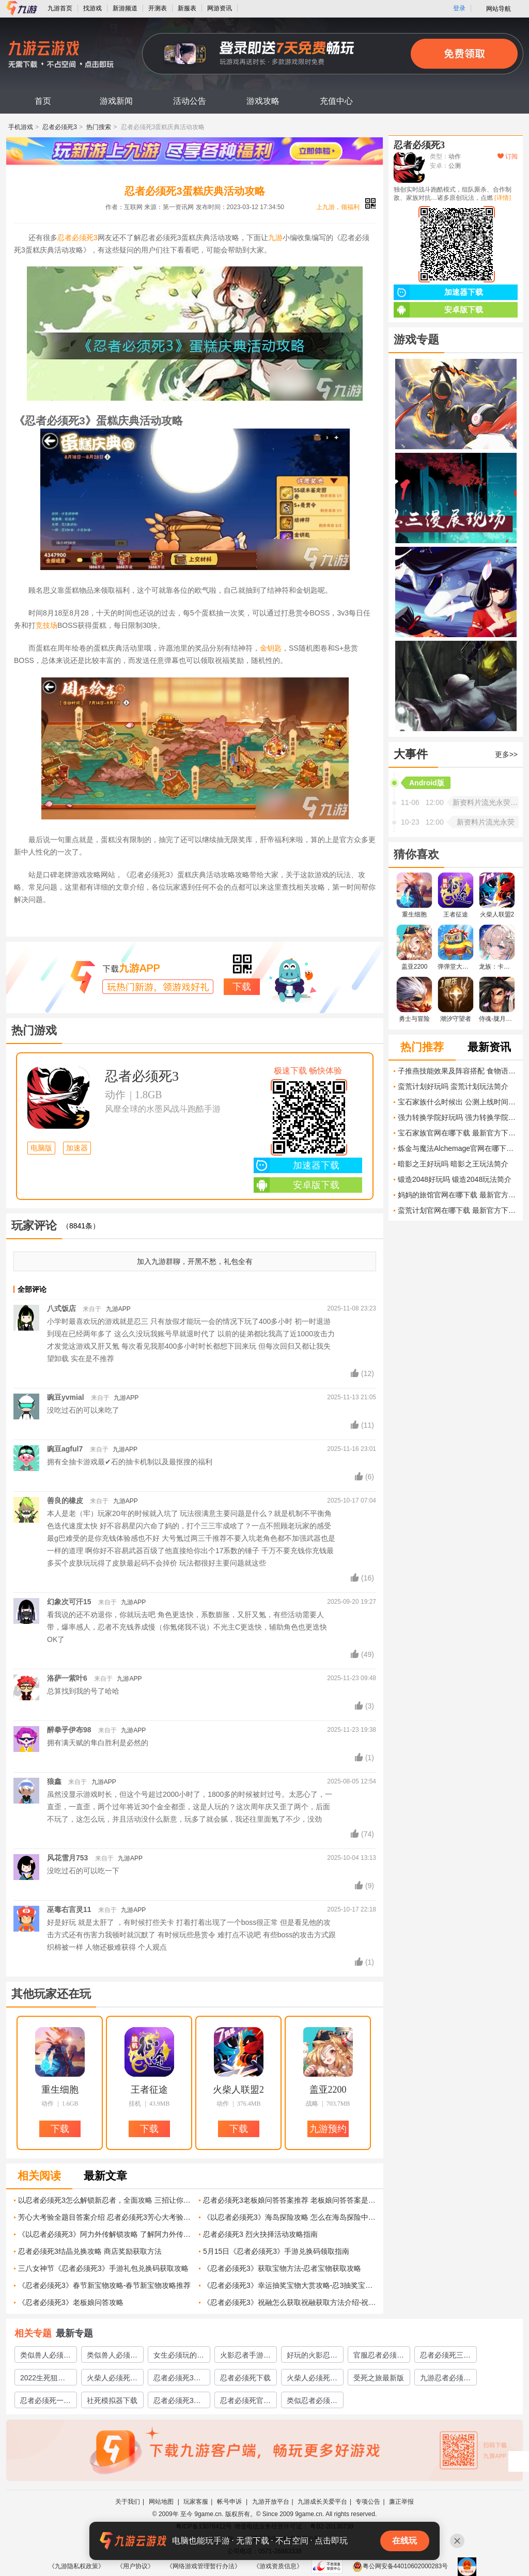 The height and width of the screenshot is (2576, 529). Describe the element at coordinates (245, 2402) in the screenshot. I see `忍者必须死官方下载` at that location.